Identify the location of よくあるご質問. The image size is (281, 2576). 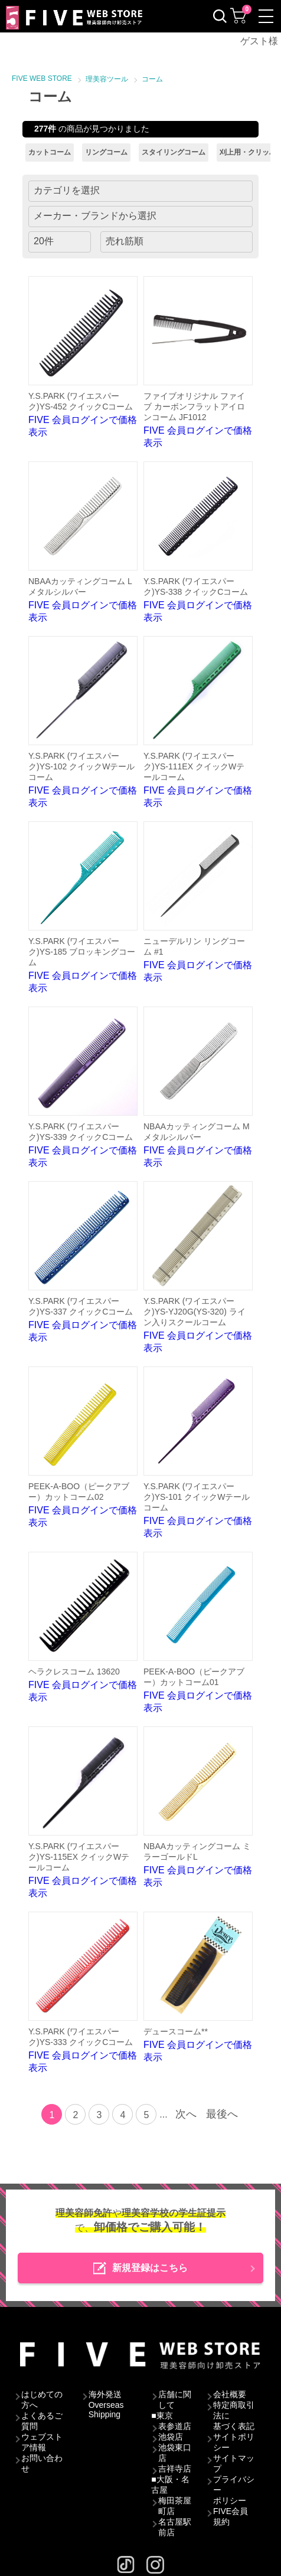
(42, 2421).